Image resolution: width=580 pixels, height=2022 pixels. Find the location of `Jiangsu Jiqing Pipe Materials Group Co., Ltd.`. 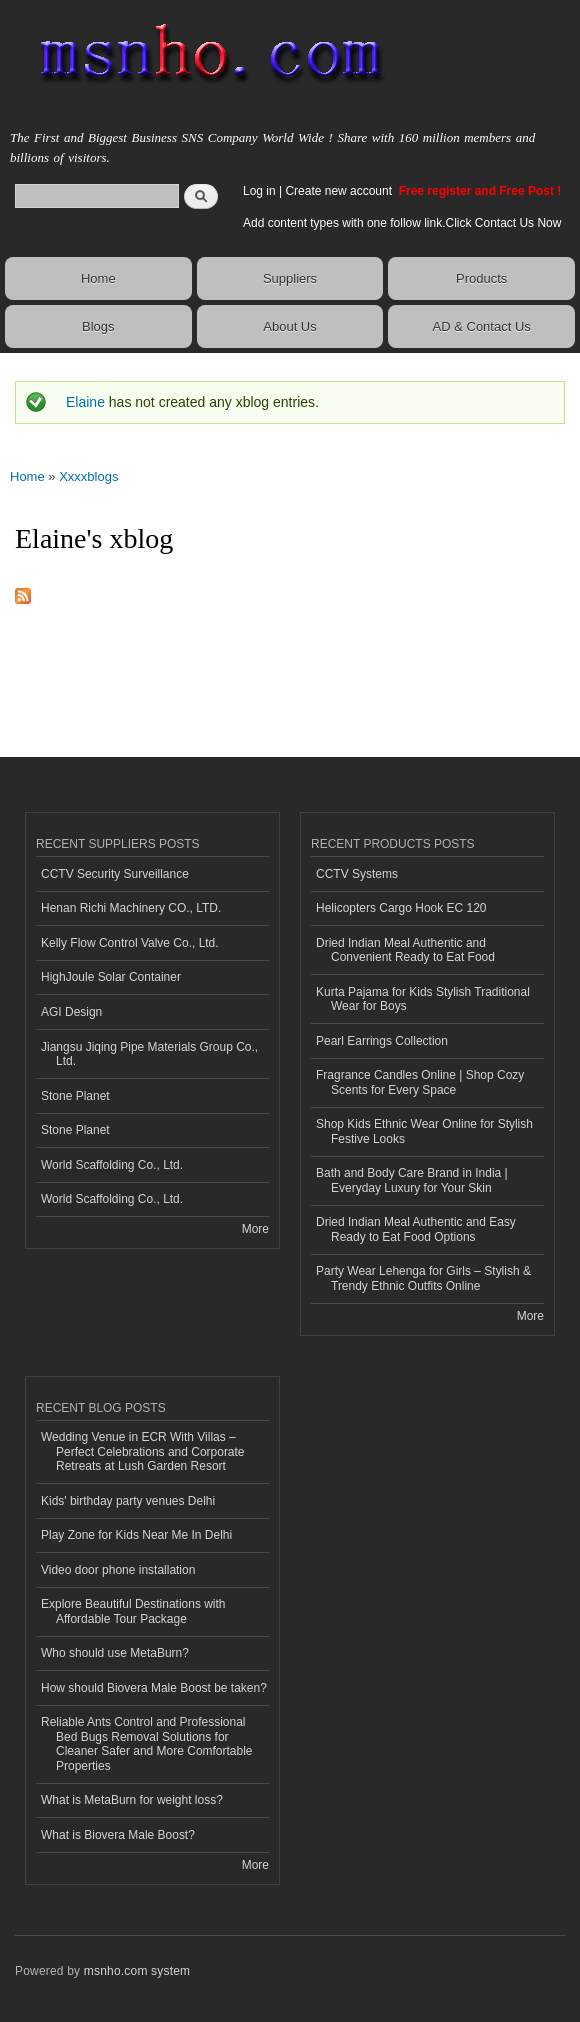

Jiangsu Jiqing Pipe Materials Group Co., Ltd. is located at coordinates (149, 1054).